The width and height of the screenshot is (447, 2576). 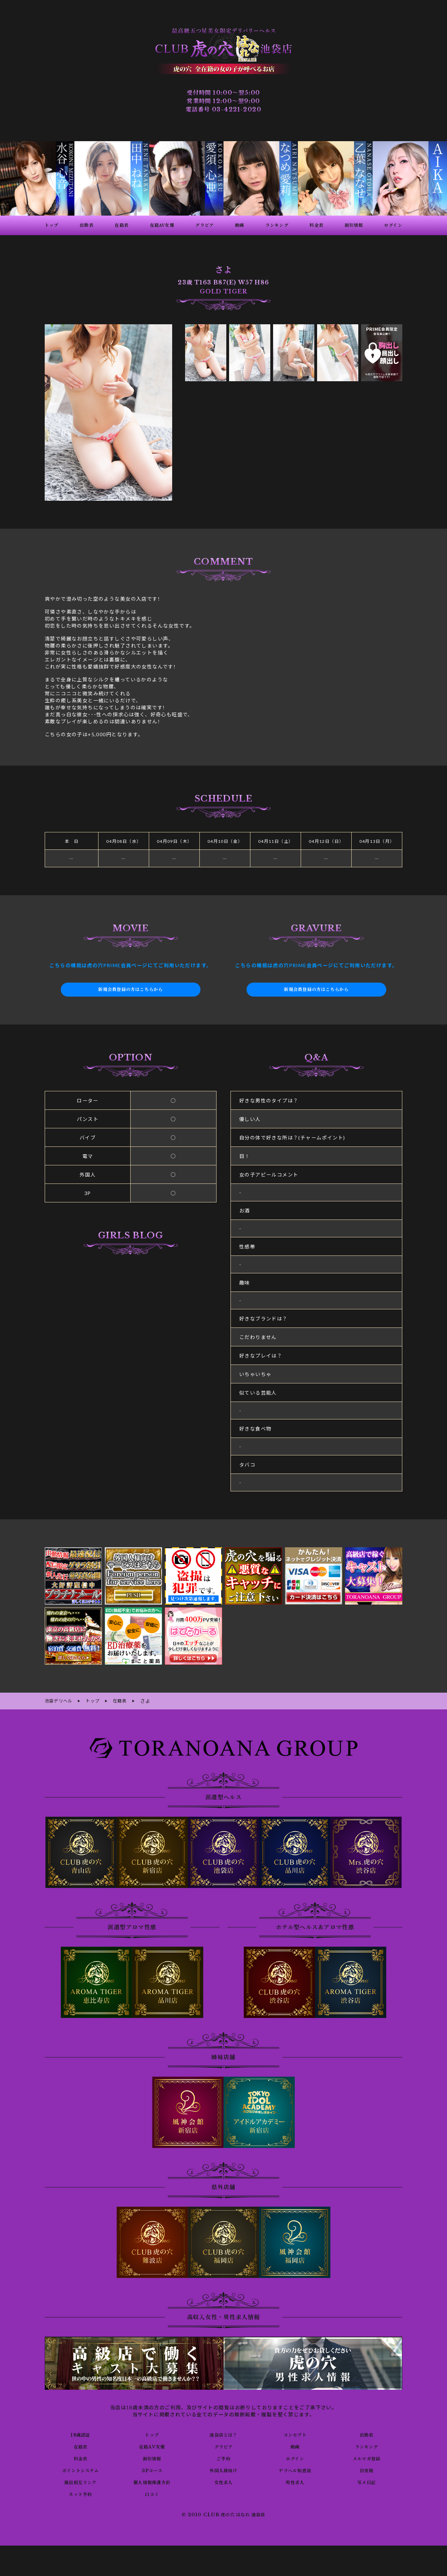 What do you see at coordinates (223, 2514) in the screenshot?
I see `© 2010 CLUB 虎の穴 はなれ 池袋店` at bounding box center [223, 2514].